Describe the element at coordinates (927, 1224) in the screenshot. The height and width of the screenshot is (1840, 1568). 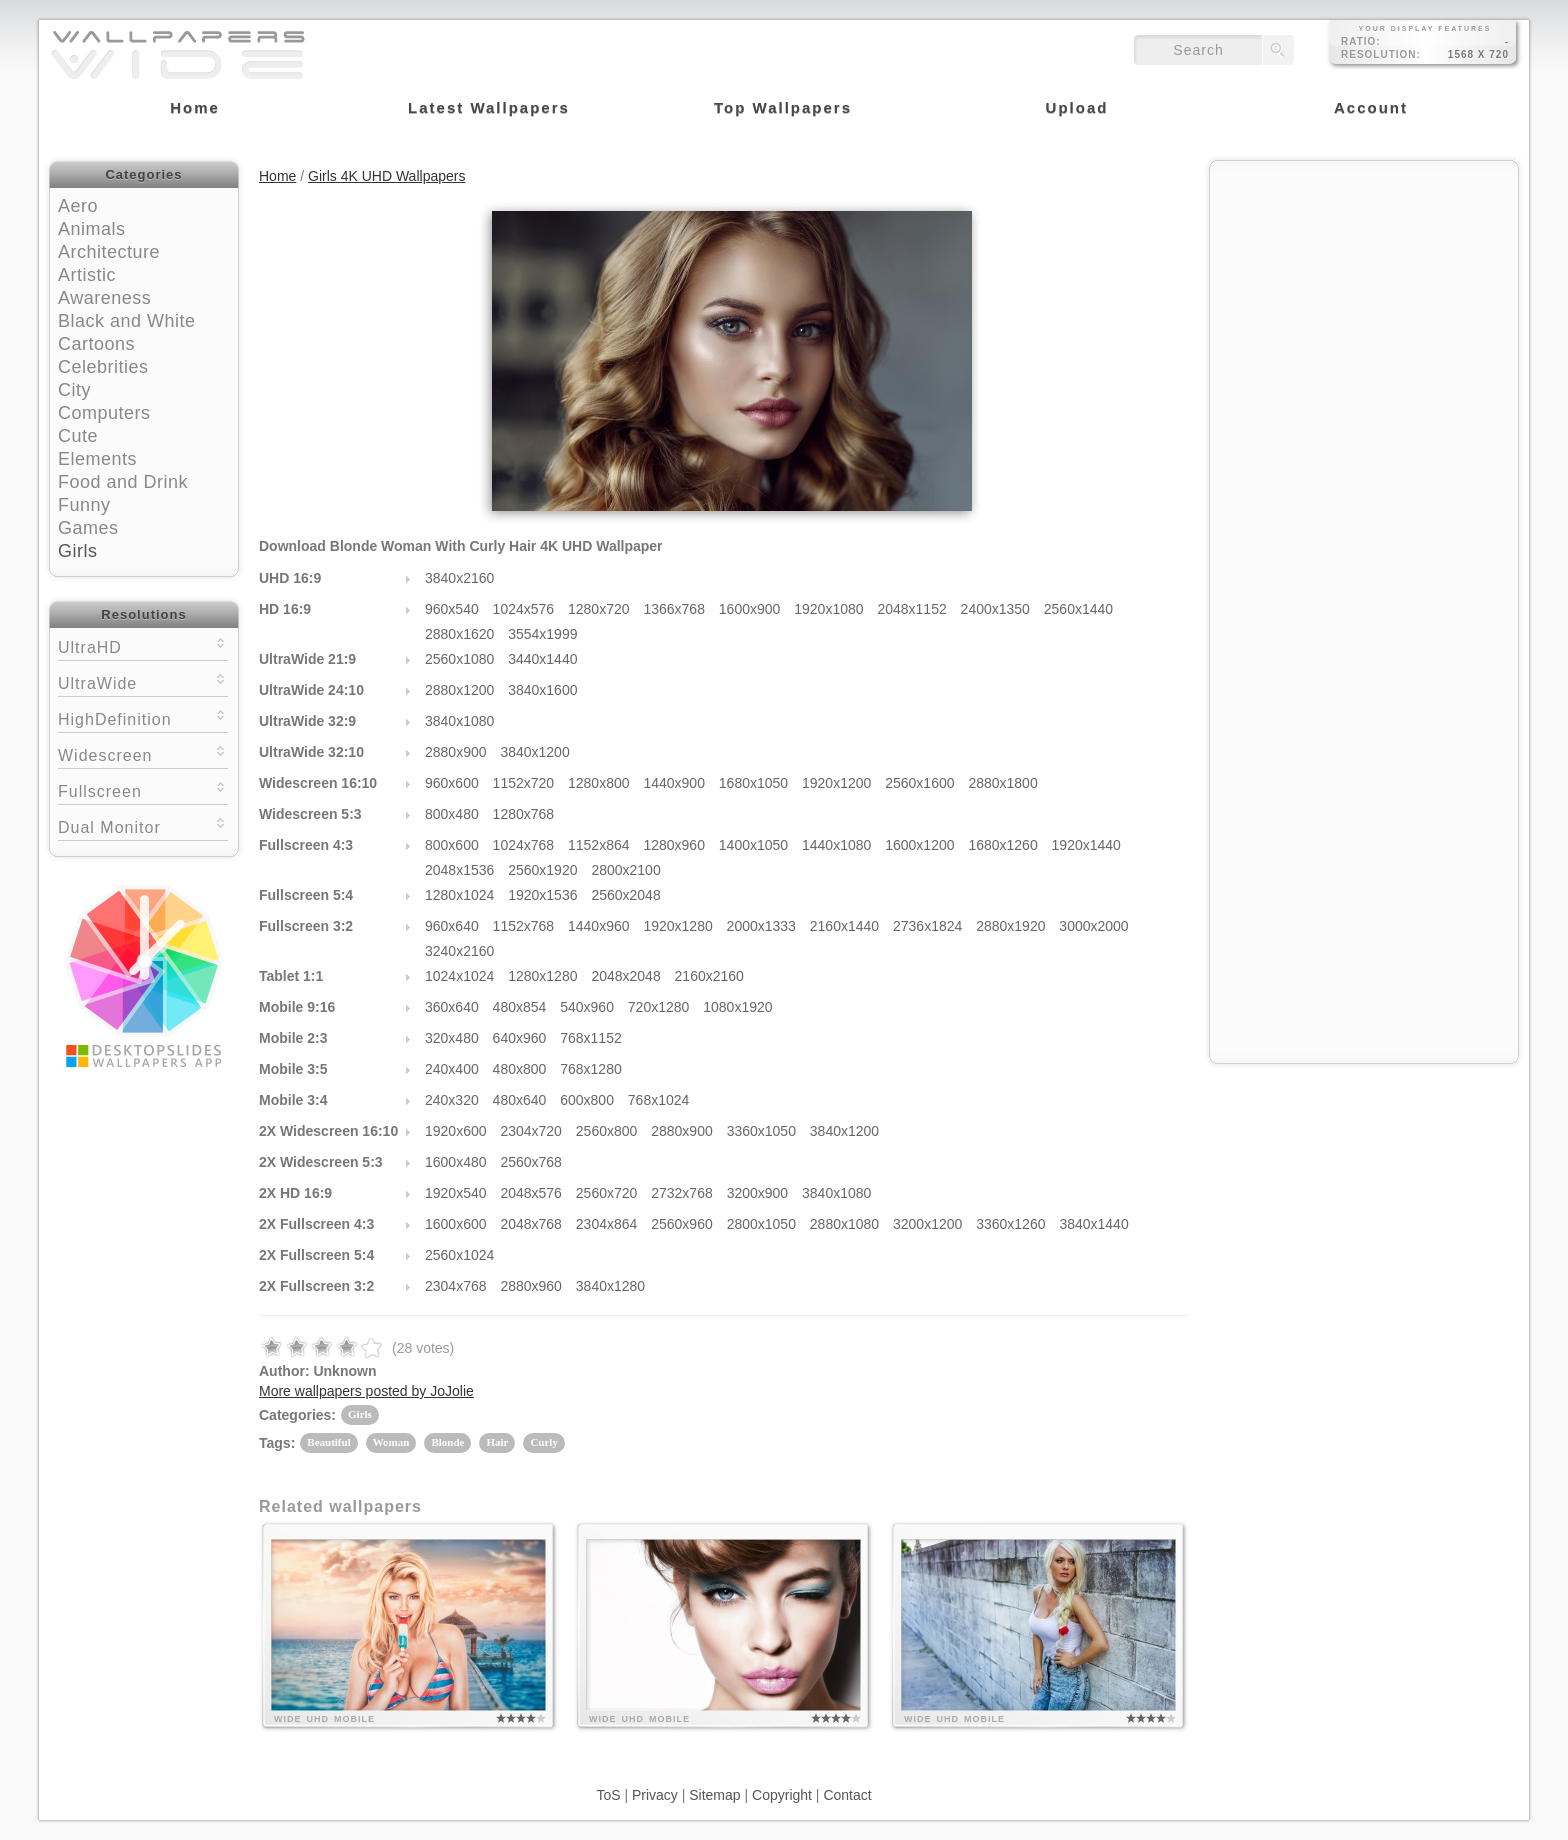
I see `3200x1200` at that location.